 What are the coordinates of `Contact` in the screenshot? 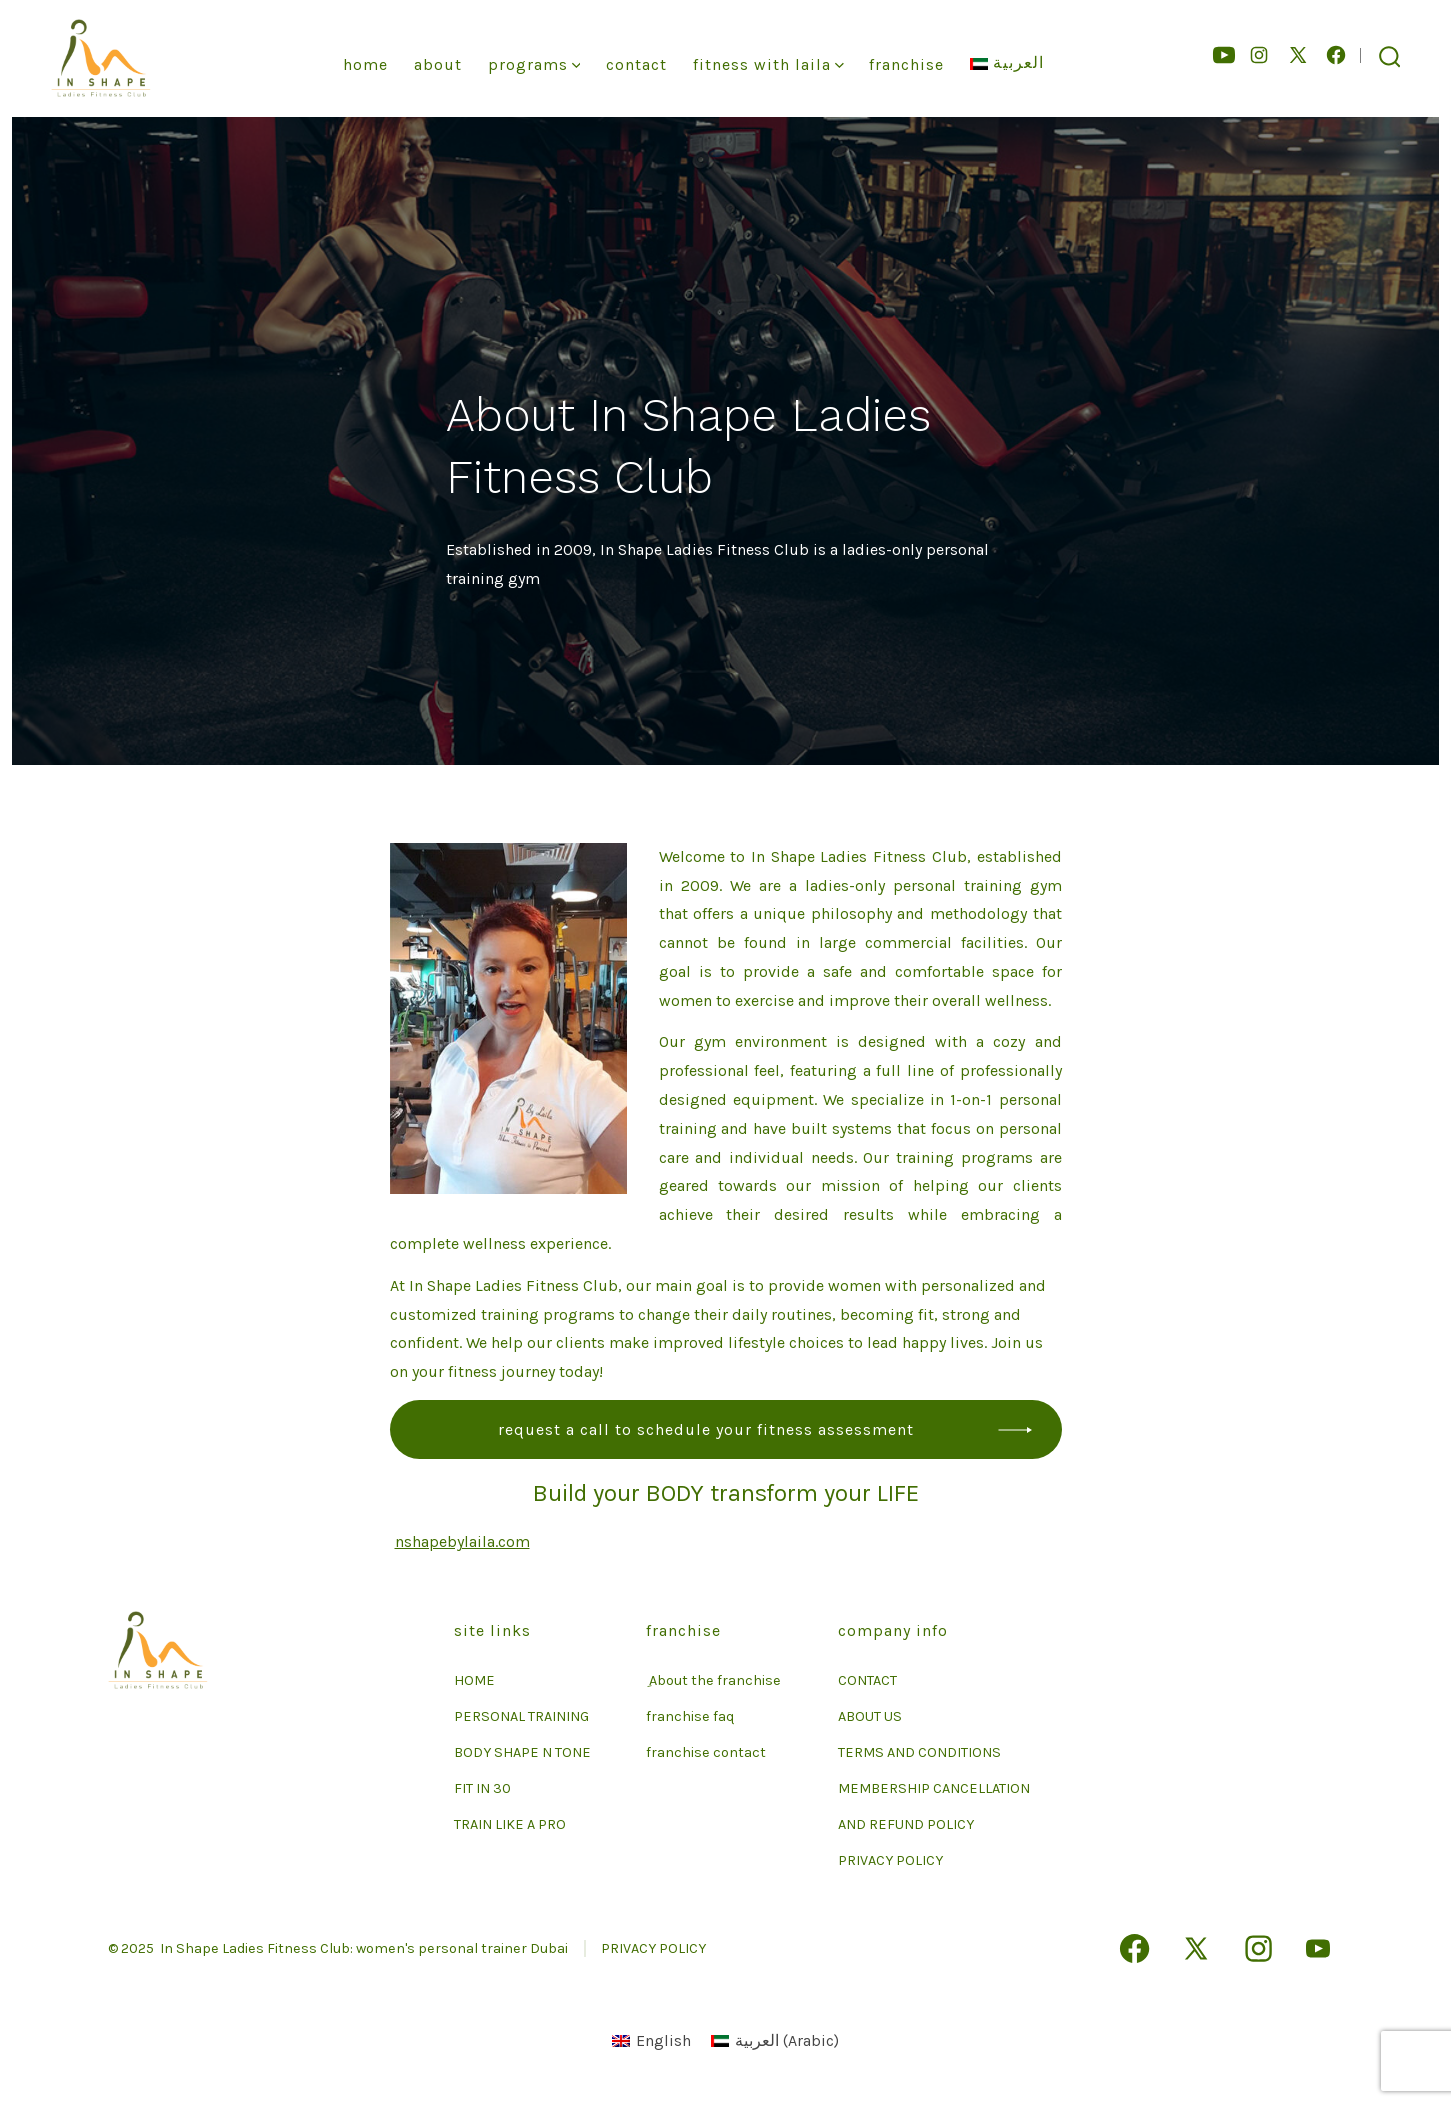 It's located at (636, 64).